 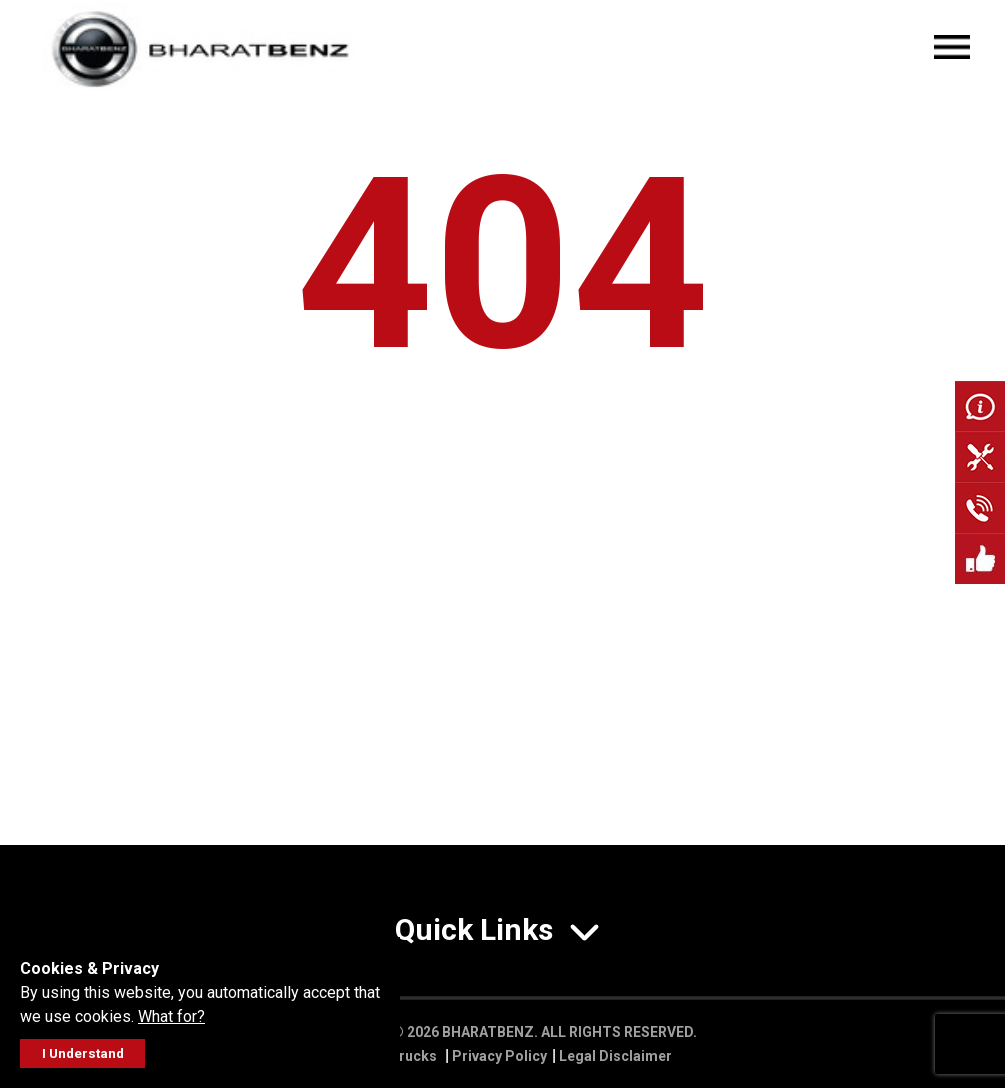 I want to click on Legal Disclaimer, so click(x=615, y=1056).